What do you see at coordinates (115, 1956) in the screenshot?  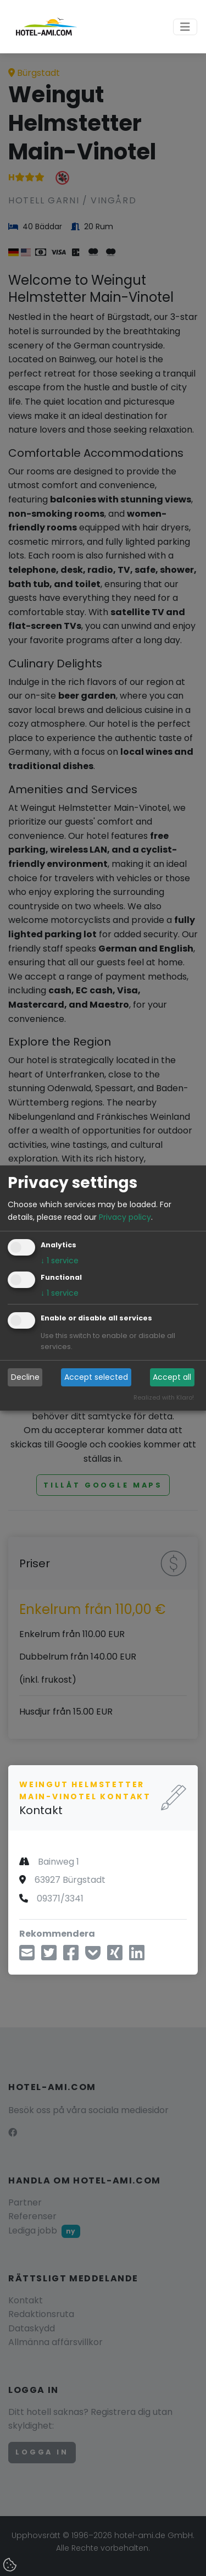 I see `[Dela på Xing]` at bounding box center [115, 1956].